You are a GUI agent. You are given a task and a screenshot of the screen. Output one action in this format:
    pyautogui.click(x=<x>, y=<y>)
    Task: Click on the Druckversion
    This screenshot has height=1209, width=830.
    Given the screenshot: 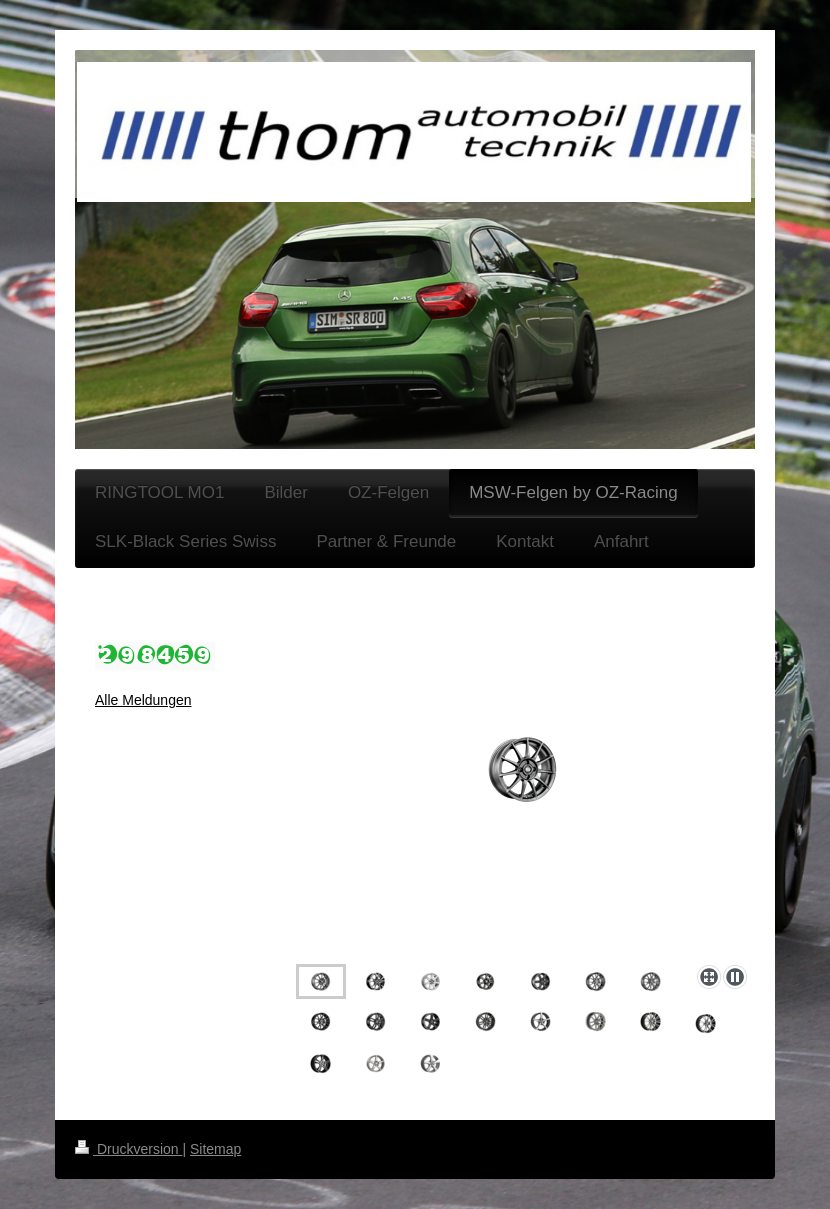 What is the action you would take?
    pyautogui.click(x=128, y=1149)
    